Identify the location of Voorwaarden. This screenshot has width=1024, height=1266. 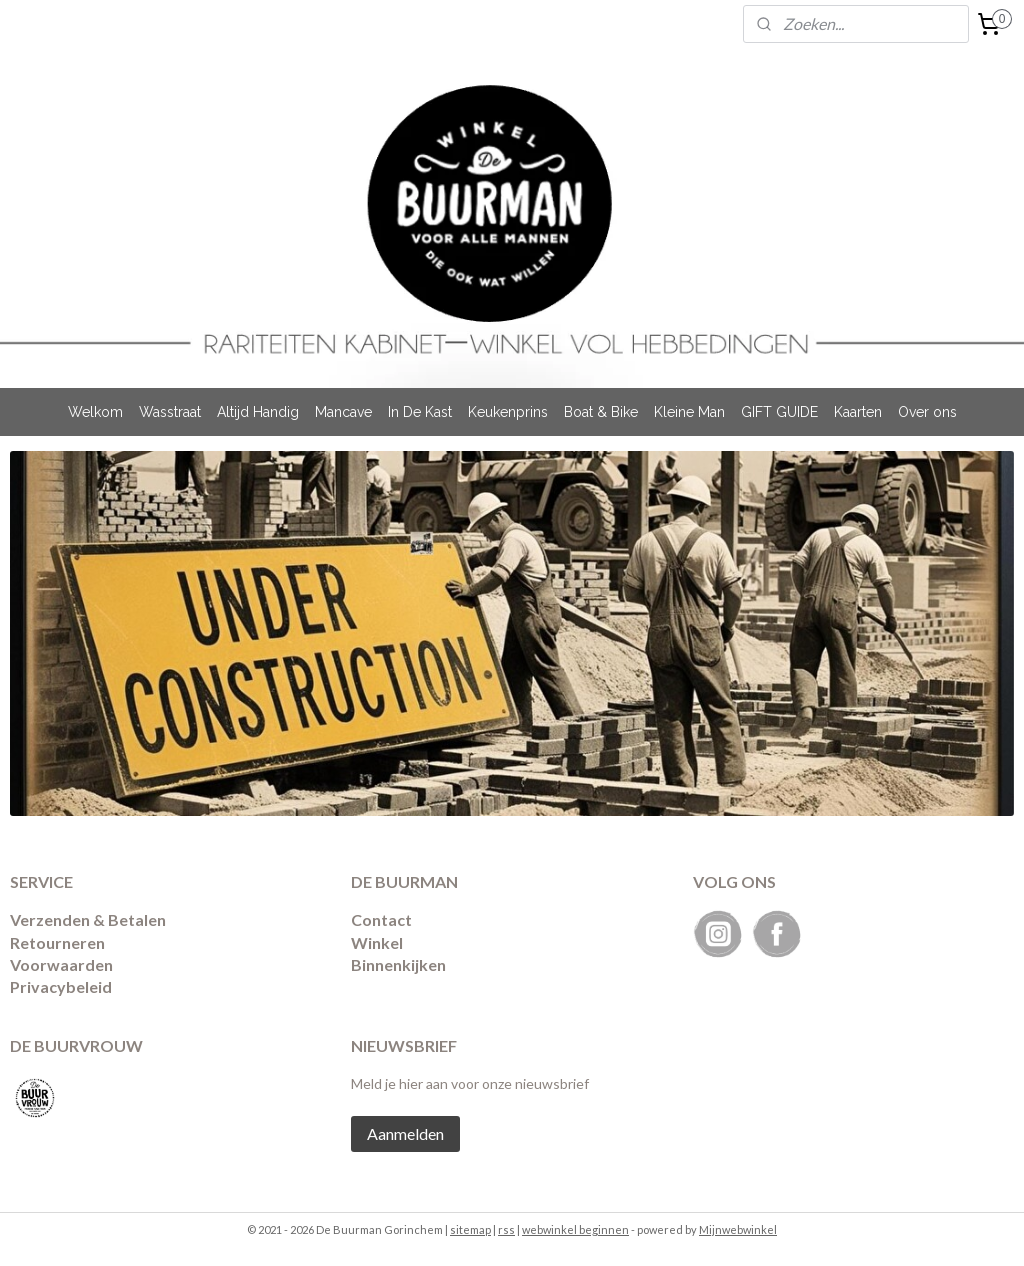
(61, 964).